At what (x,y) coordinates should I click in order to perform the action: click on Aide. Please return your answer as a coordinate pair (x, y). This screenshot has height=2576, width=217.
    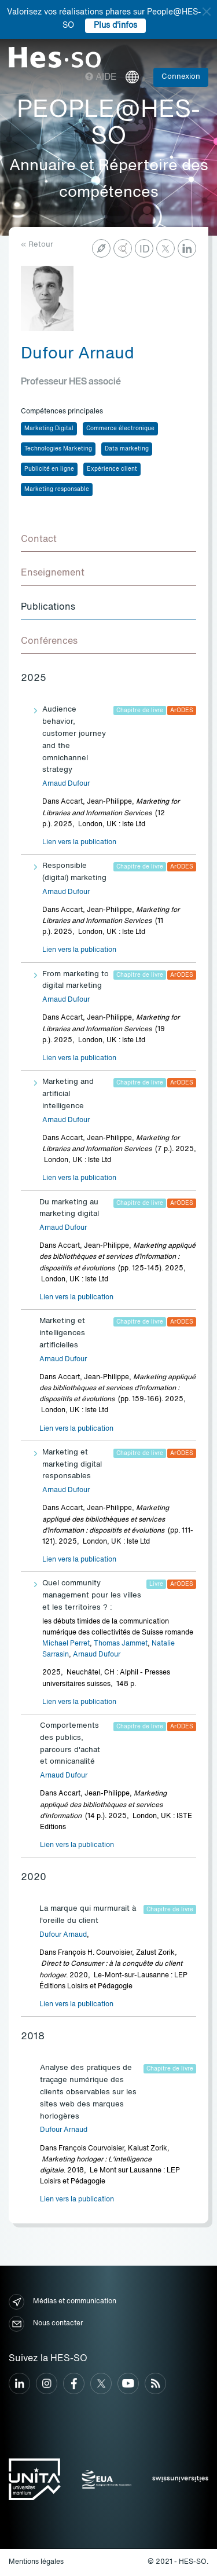
    Looking at the image, I should click on (101, 77).